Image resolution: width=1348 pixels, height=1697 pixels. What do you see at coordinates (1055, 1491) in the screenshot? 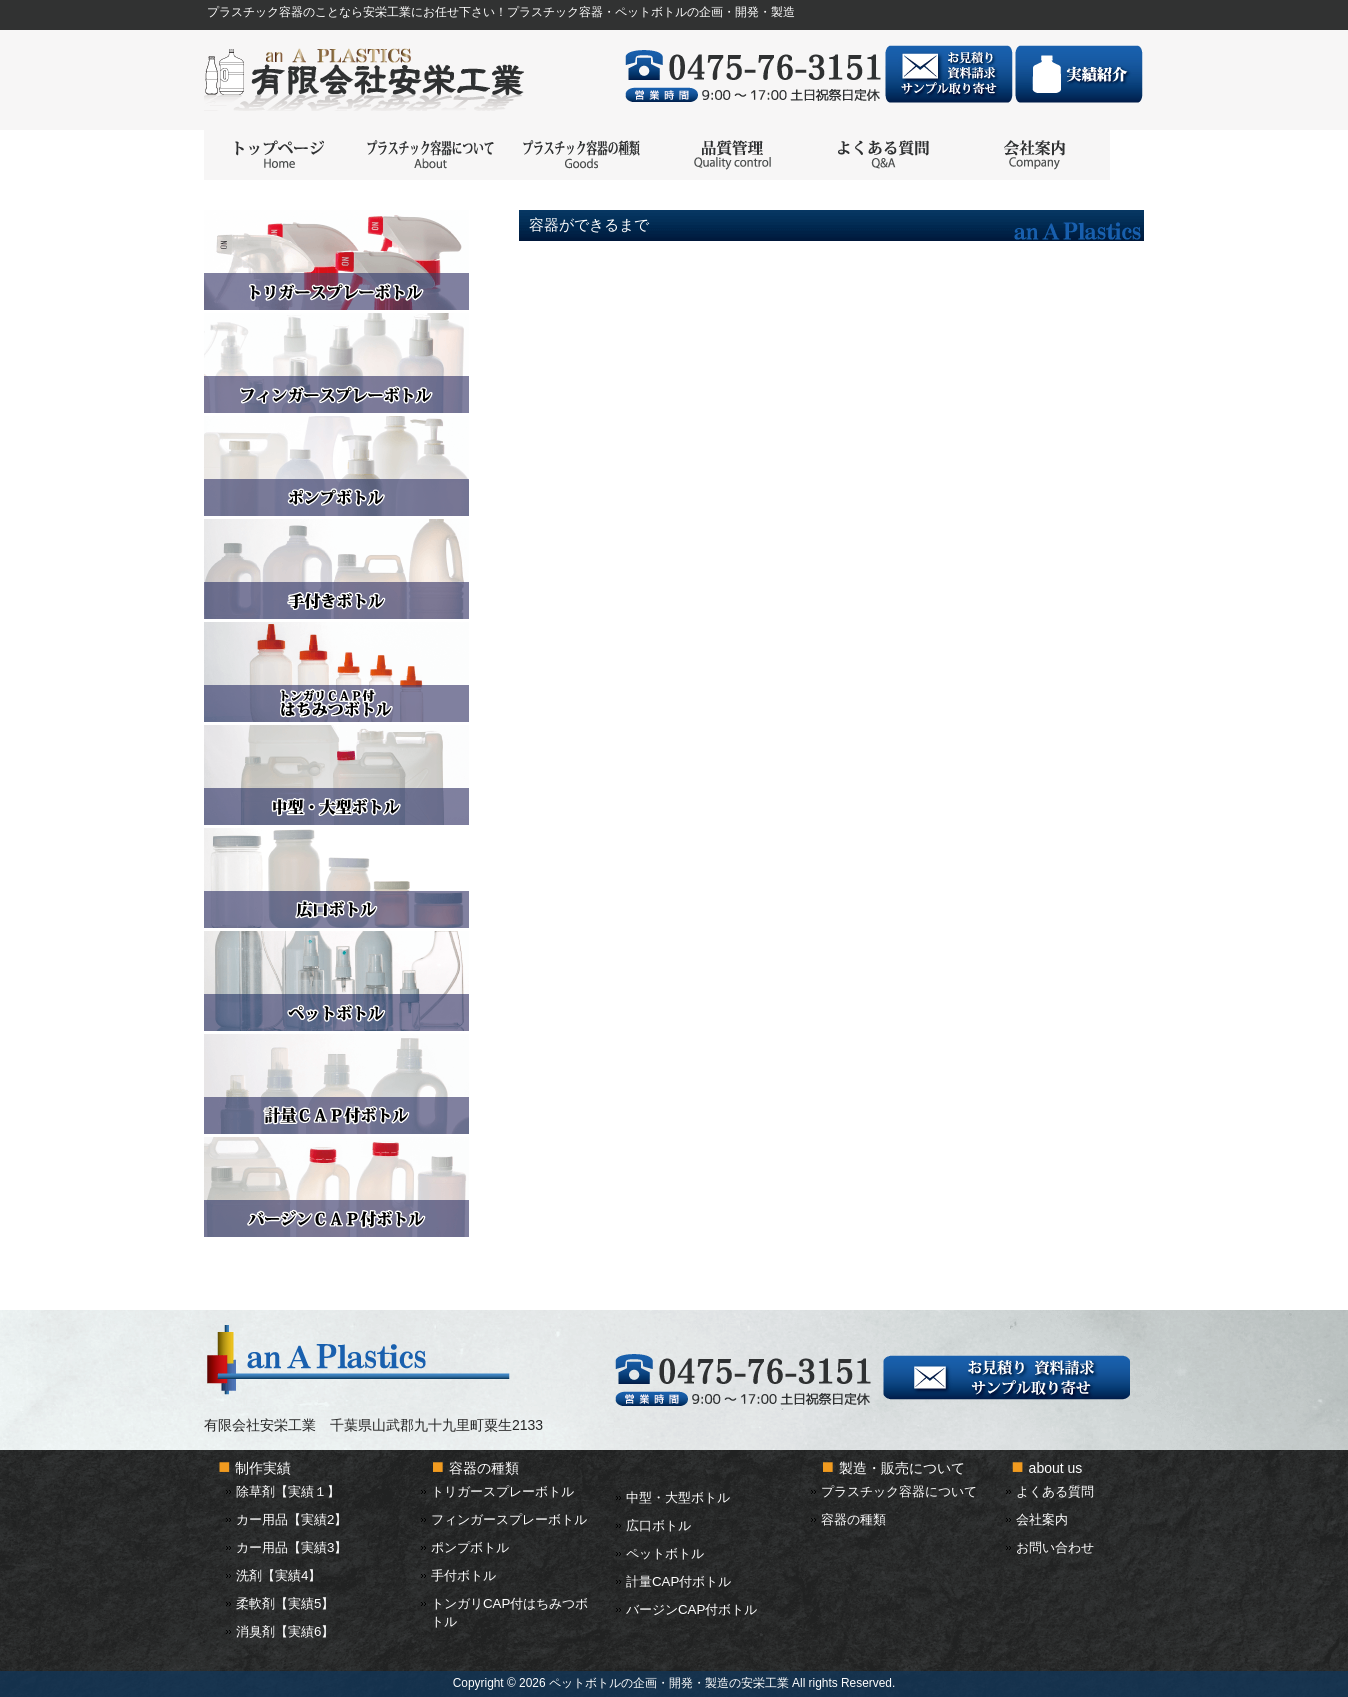
I see `よくある質問` at bounding box center [1055, 1491].